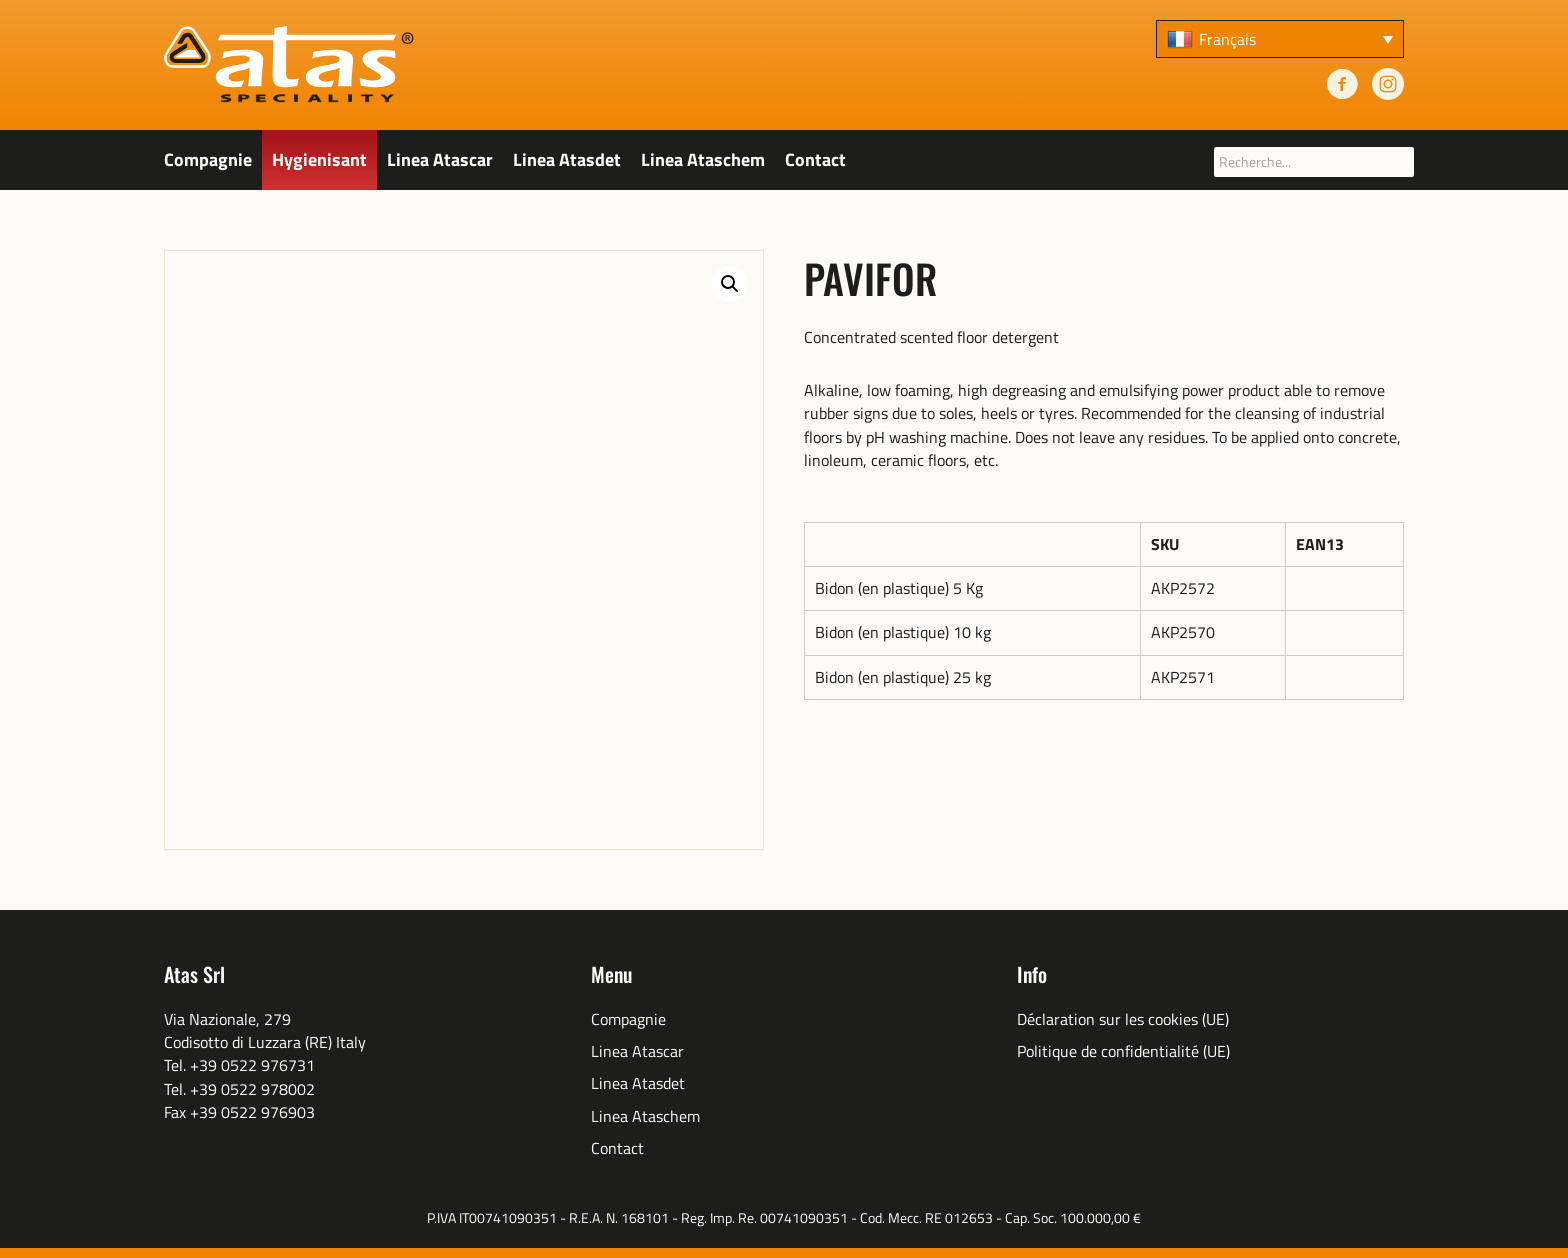 The image size is (1568, 1258). What do you see at coordinates (208, 159) in the screenshot?
I see `Compagnie` at bounding box center [208, 159].